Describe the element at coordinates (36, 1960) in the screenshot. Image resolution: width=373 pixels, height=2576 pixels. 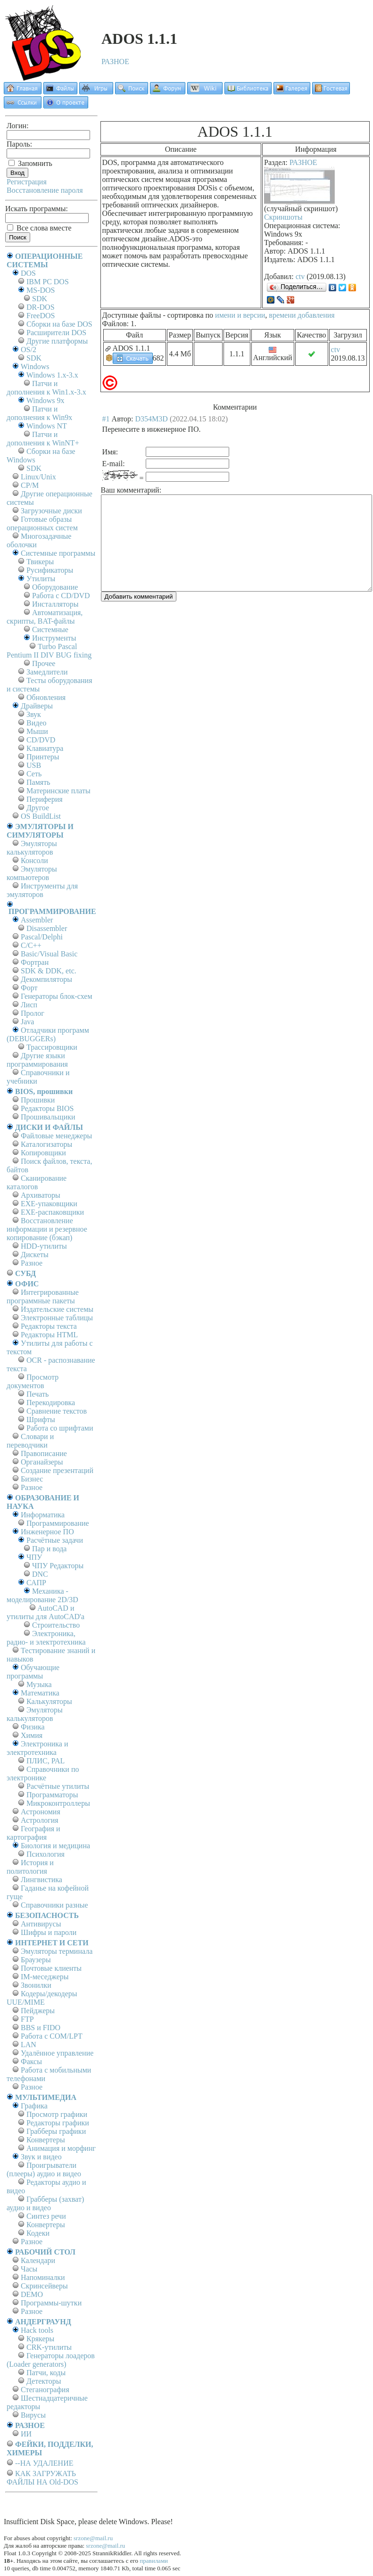
I see `Браузеры` at that location.